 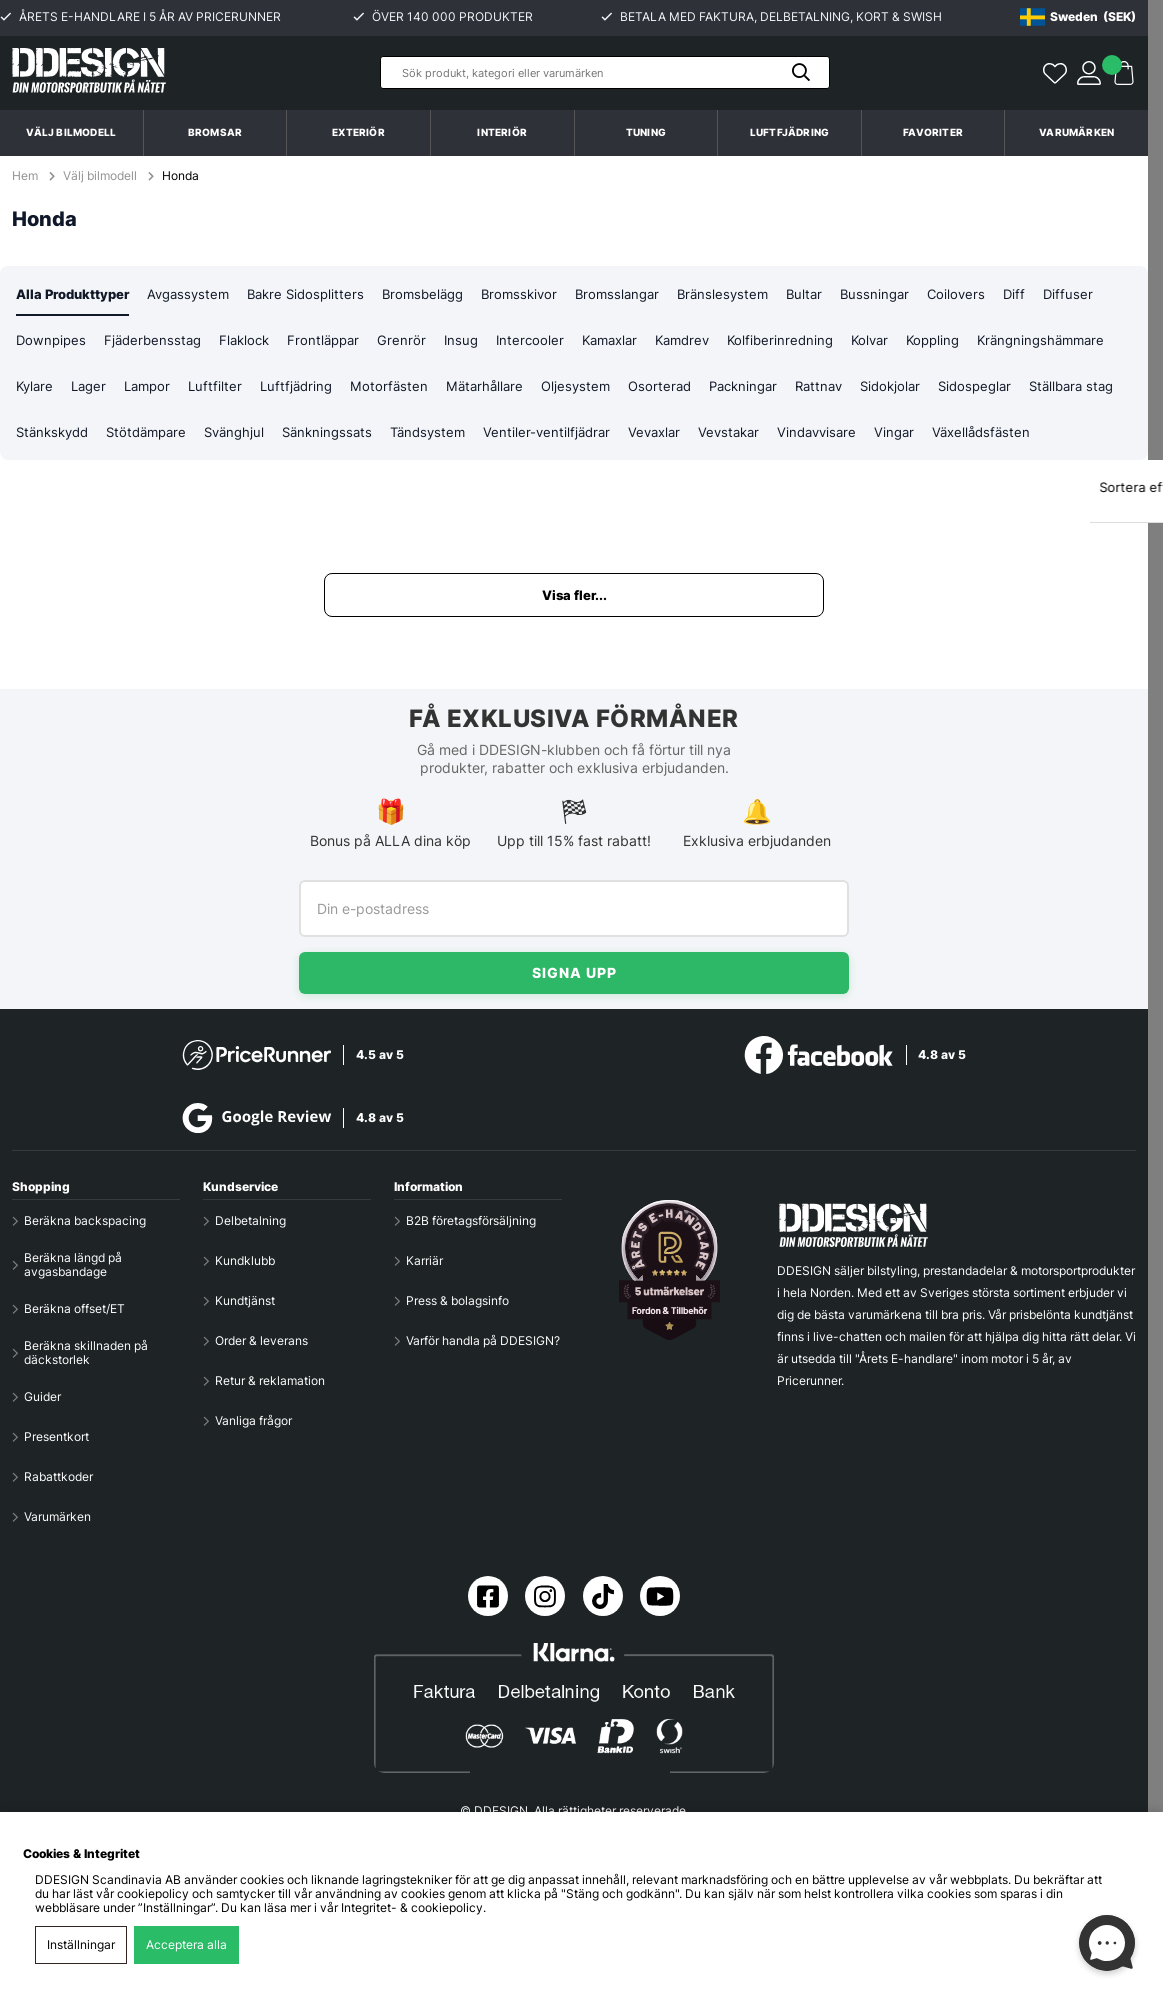 I want to click on Svänghjul [tab], so click(x=454, y=435).